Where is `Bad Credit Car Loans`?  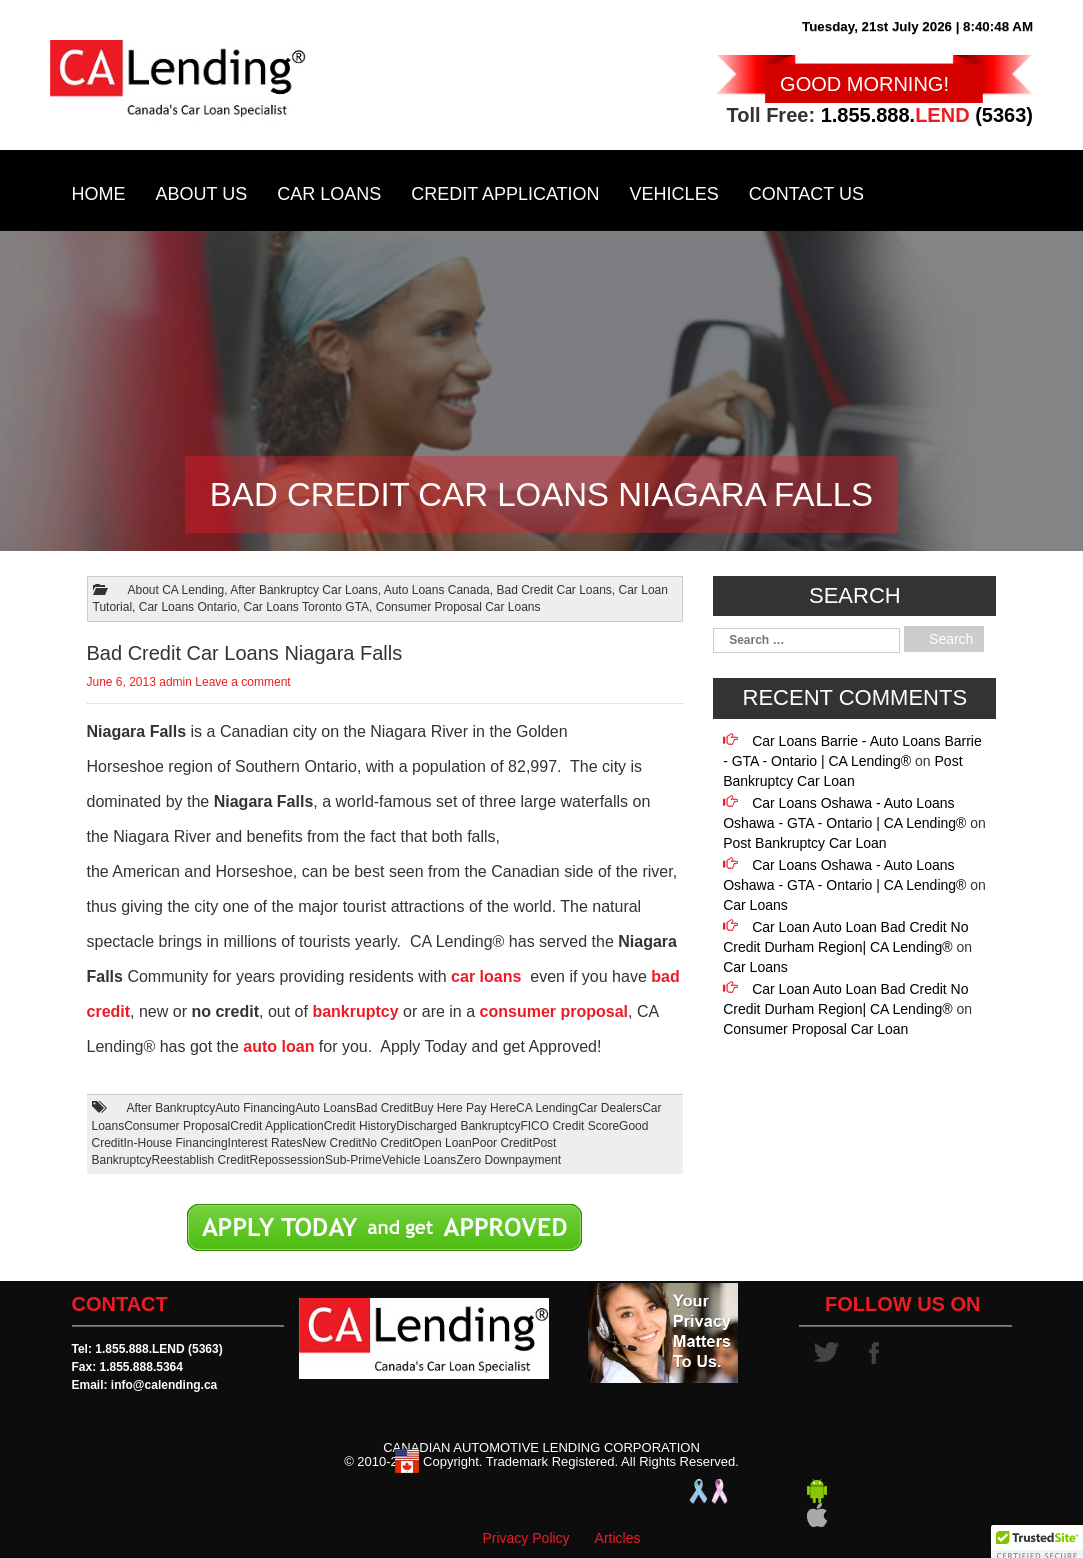 Bad Credit Car Loans is located at coordinates (553, 590).